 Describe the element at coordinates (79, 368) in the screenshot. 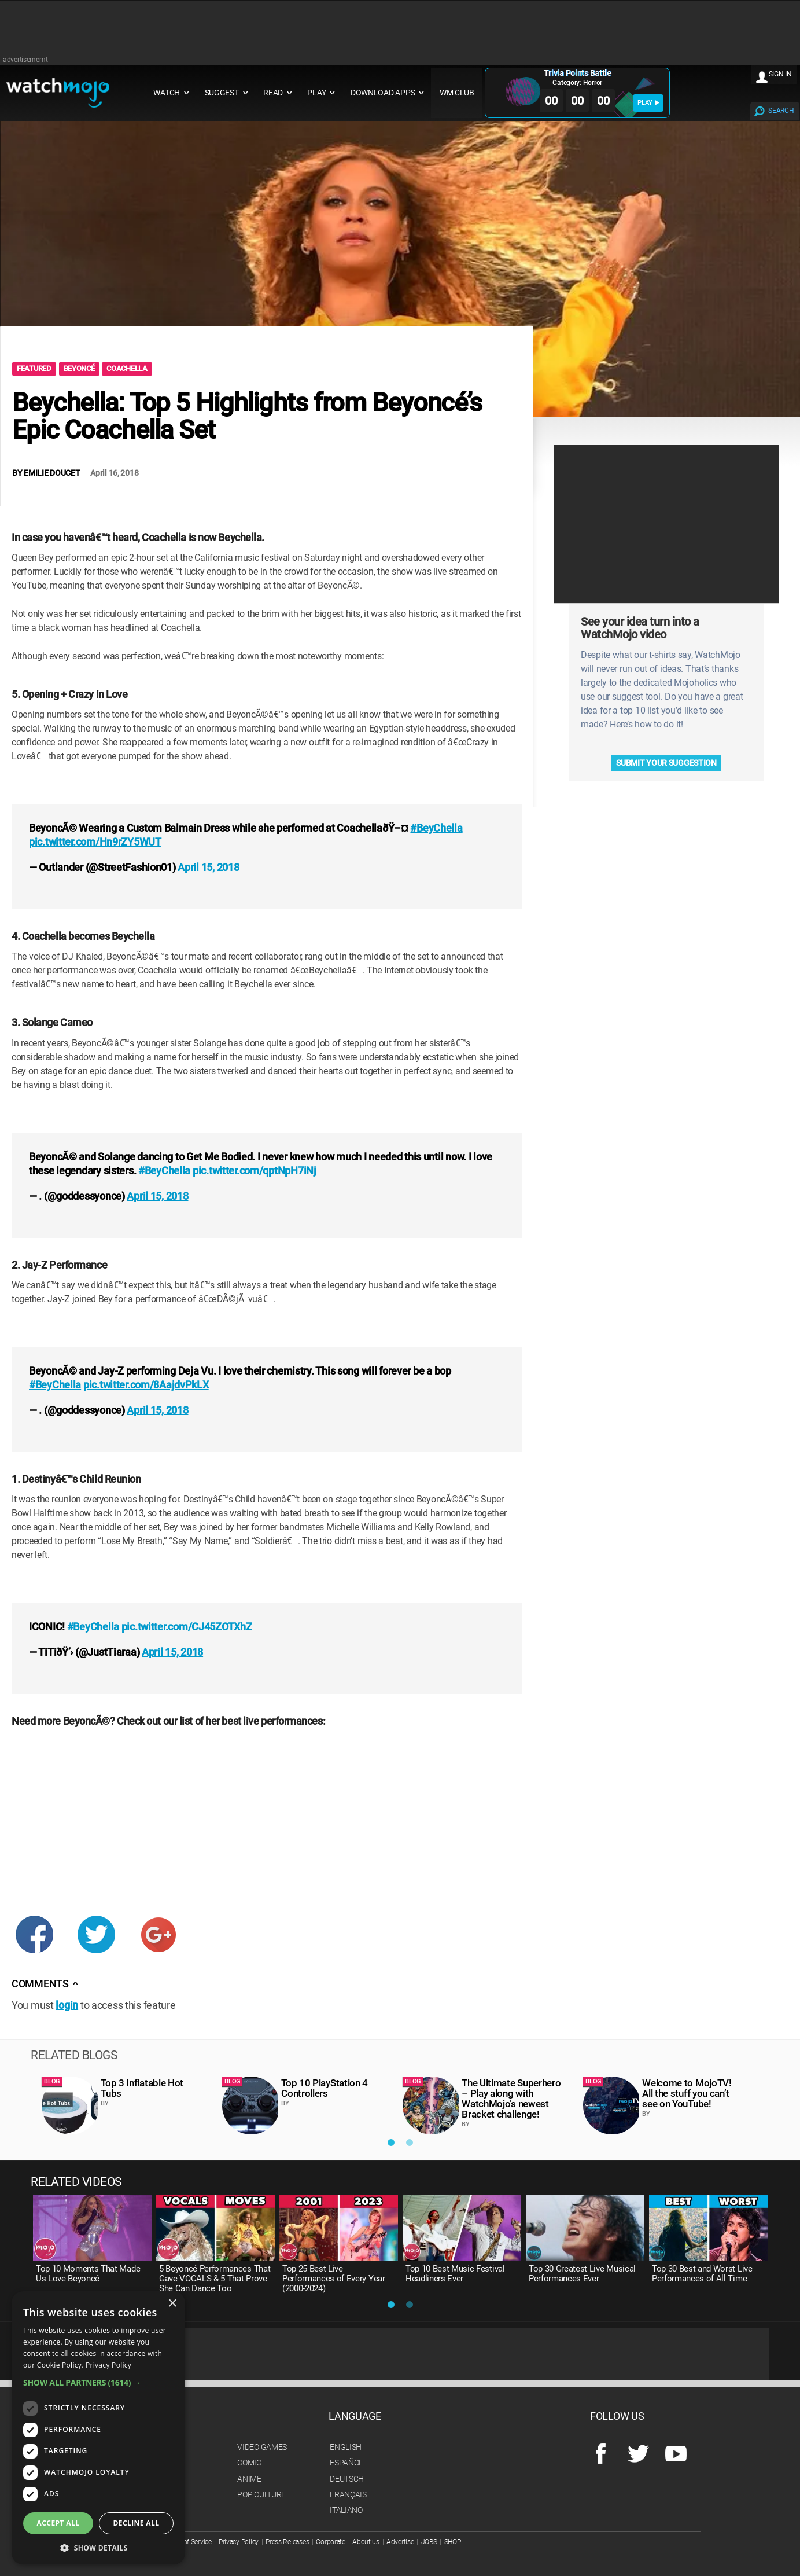

I see `Beyoncé` at that location.